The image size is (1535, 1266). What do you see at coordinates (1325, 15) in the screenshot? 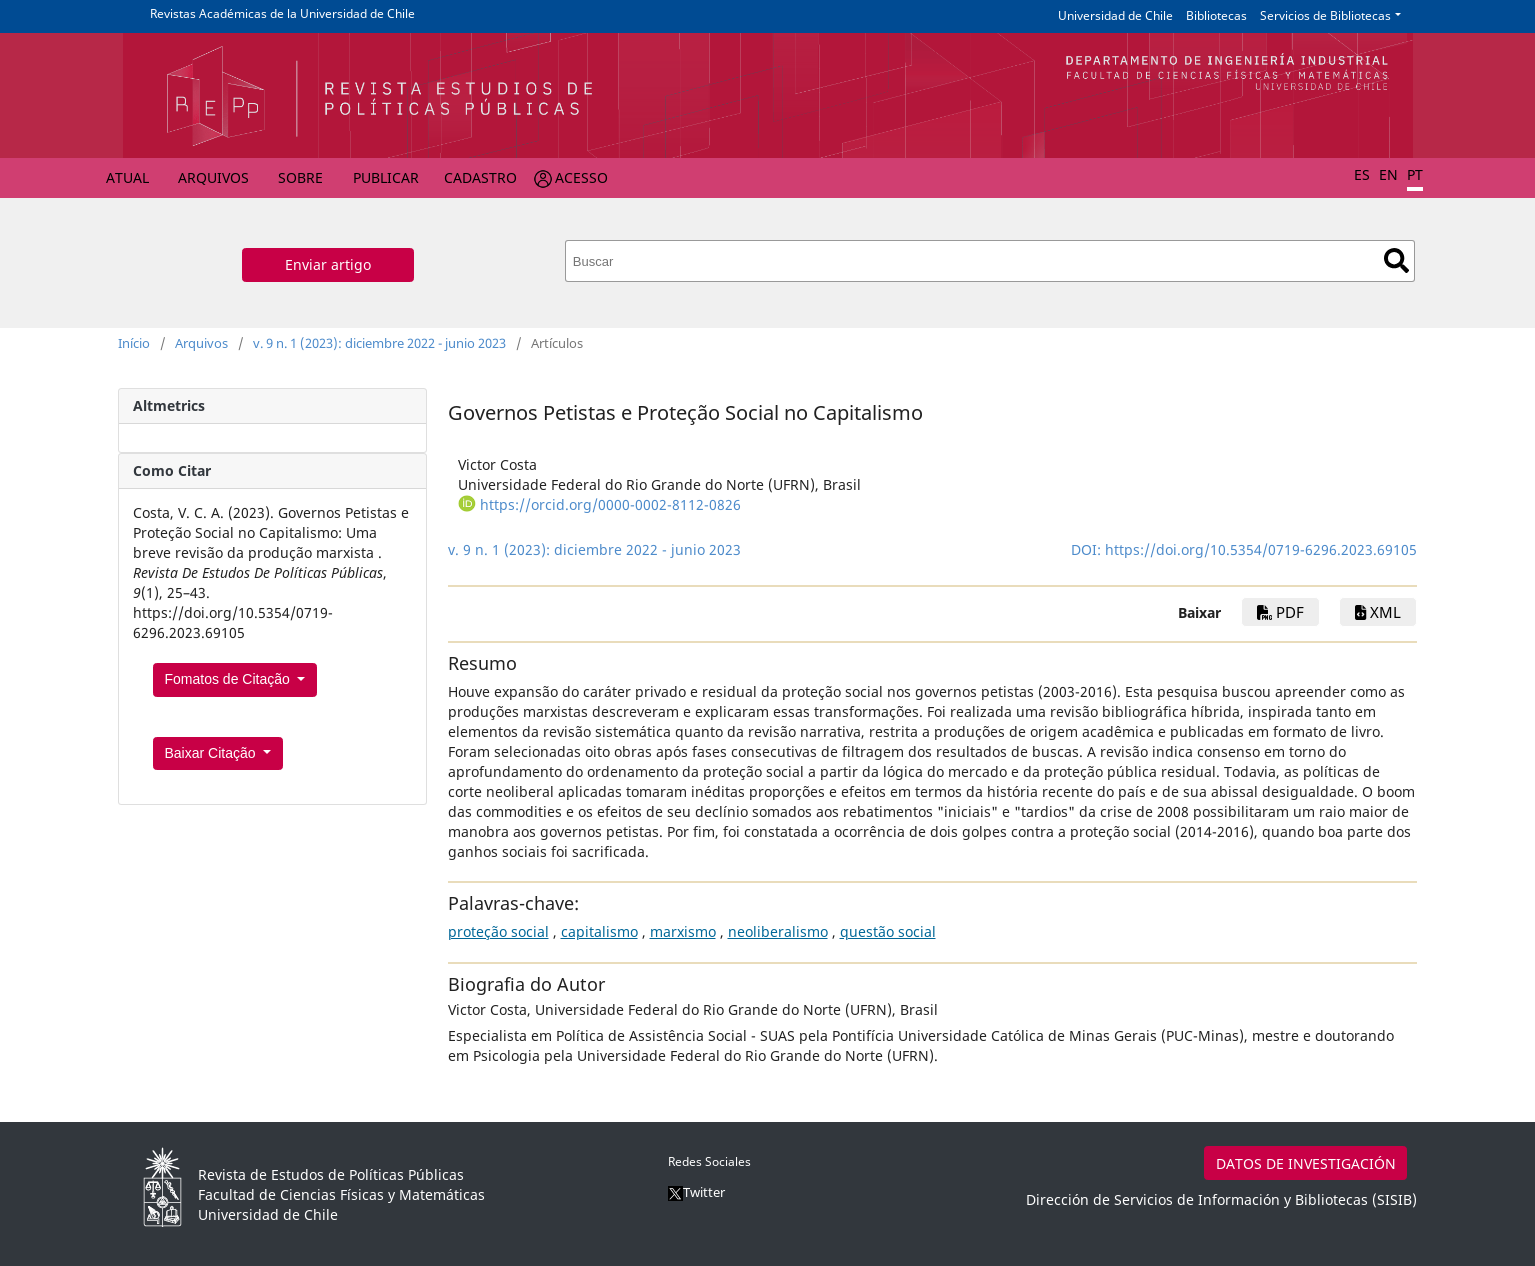
I see `Servicios de Bibliotecas` at bounding box center [1325, 15].